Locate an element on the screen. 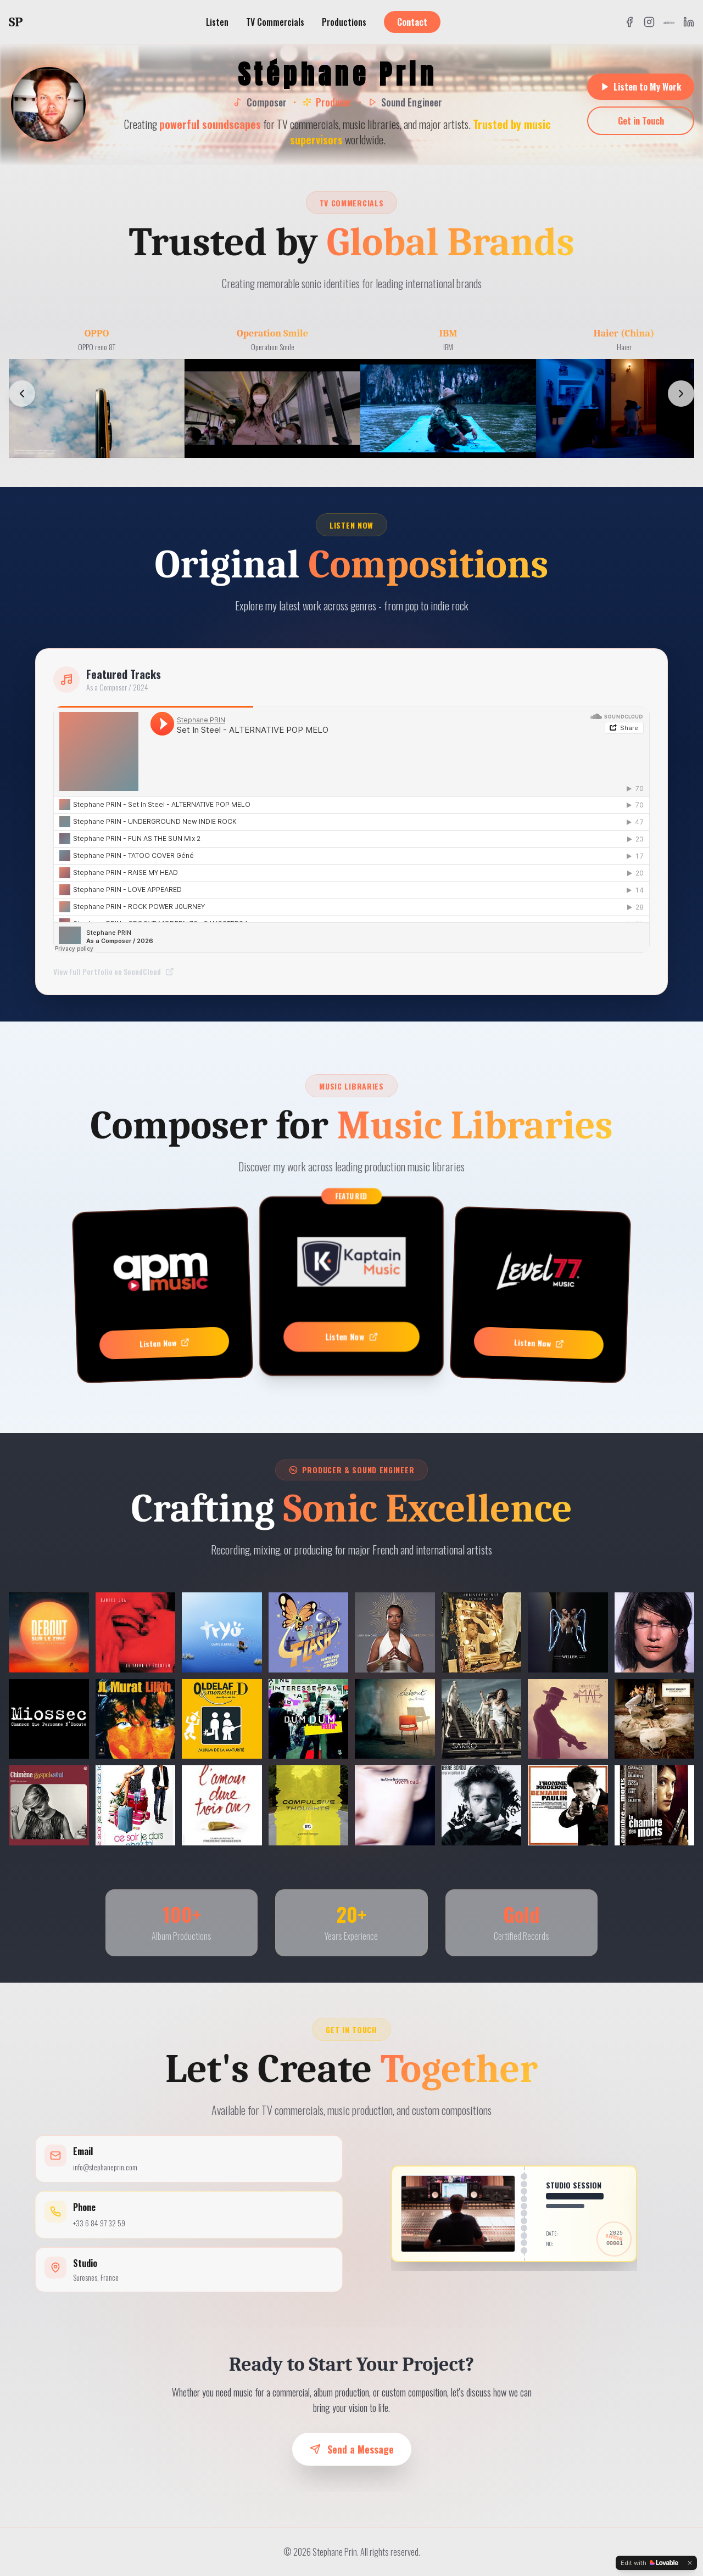 This screenshot has width=703, height=2576. +33 6 84 97 32 59 is located at coordinates (99, 2223).